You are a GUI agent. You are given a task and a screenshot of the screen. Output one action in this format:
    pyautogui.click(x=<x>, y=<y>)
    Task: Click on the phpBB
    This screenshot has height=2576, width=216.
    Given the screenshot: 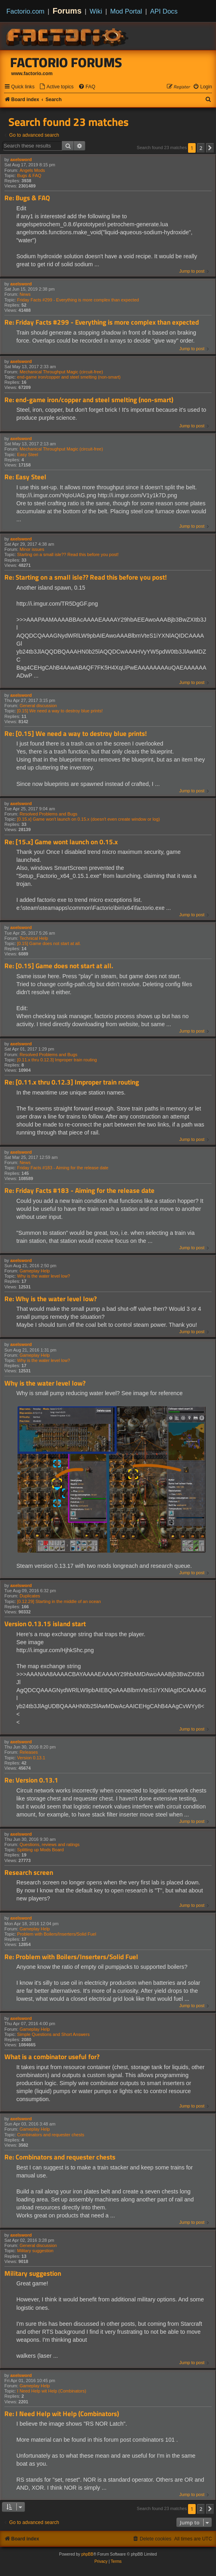 What is the action you would take?
    pyautogui.click(x=87, y=2554)
    